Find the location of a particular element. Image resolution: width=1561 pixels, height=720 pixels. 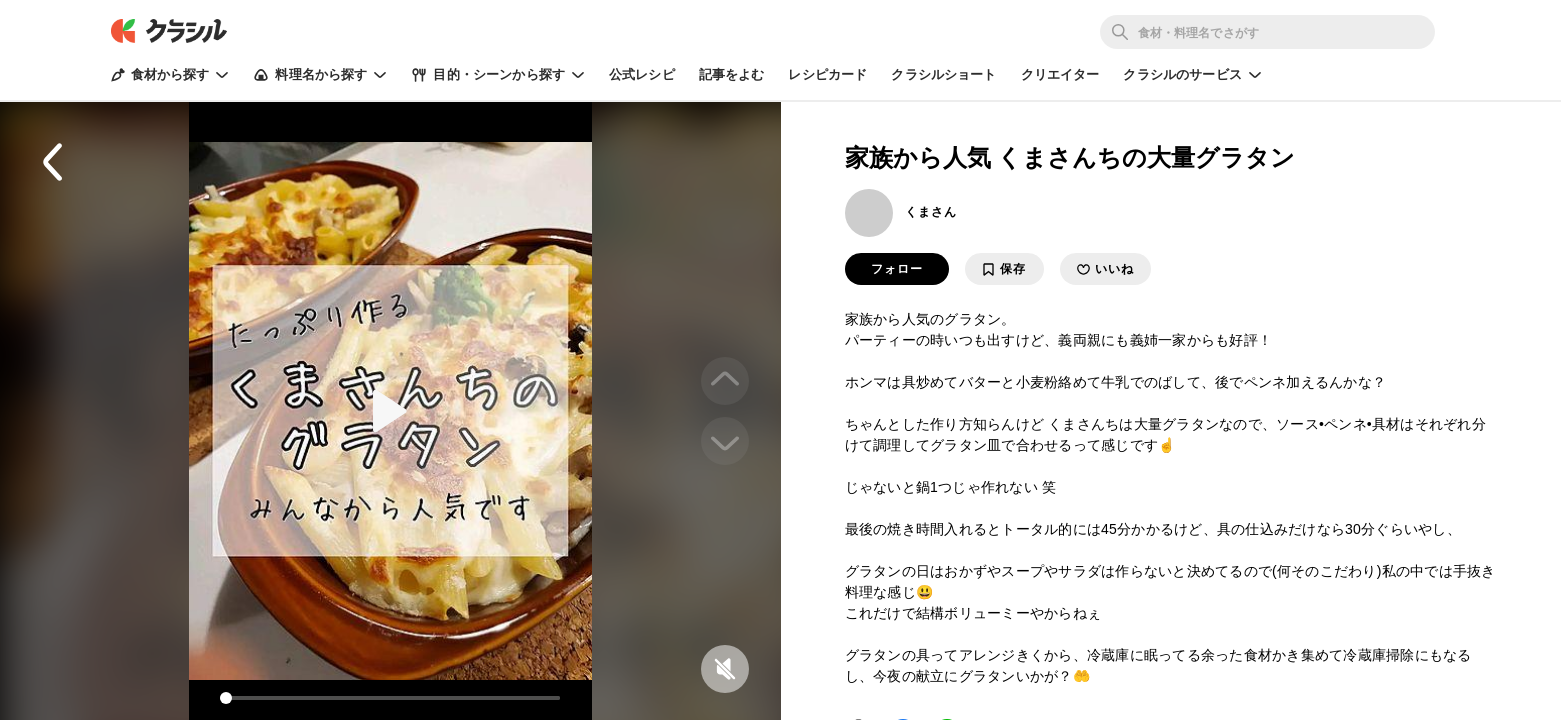

レシピカード is located at coordinates (827, 74).